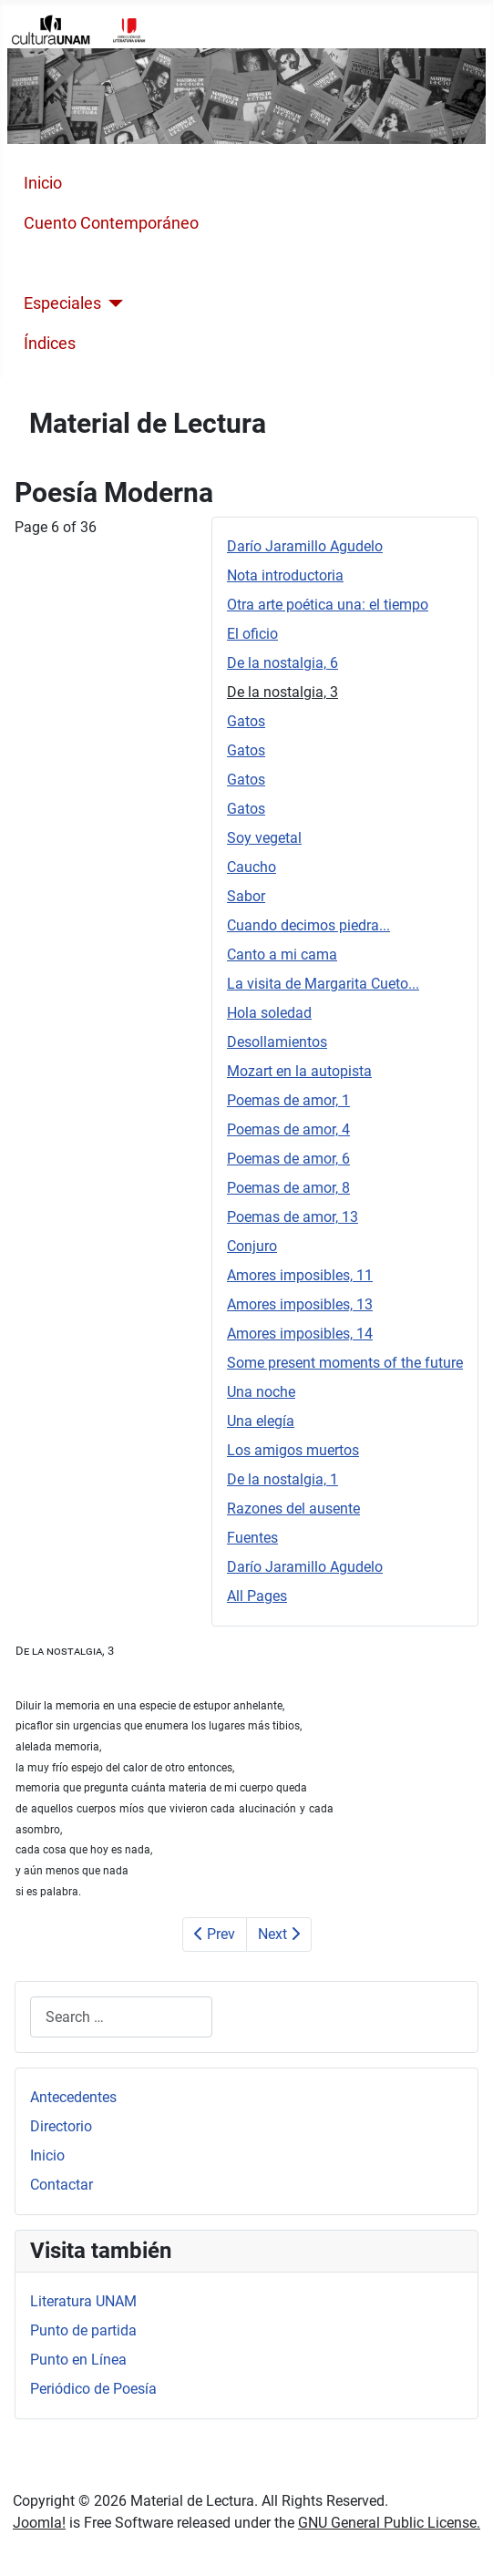 This screenshot has height=2576, width=493. I want to click on Fuentes, so click(252, 1537).